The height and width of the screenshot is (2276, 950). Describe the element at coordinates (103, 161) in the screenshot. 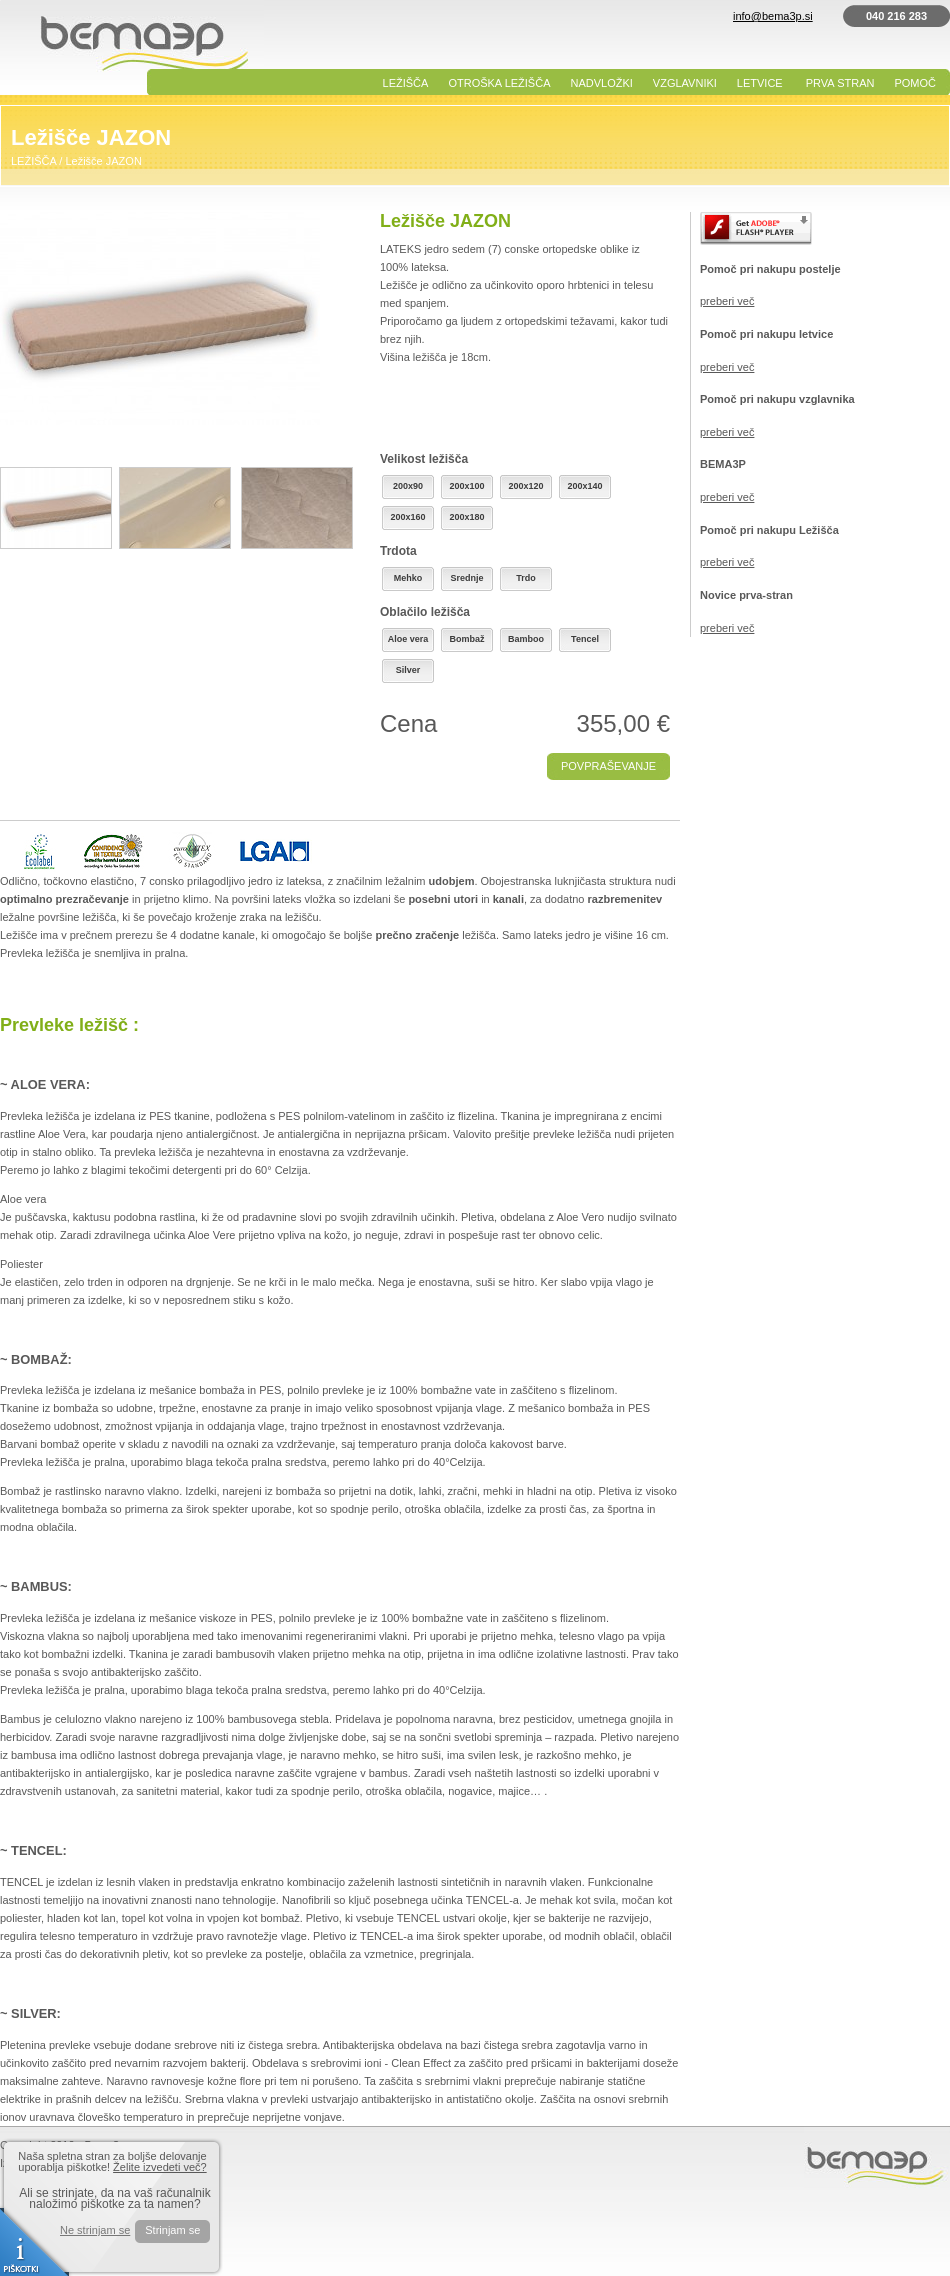

I see `Ležišče JAZON` at that location.